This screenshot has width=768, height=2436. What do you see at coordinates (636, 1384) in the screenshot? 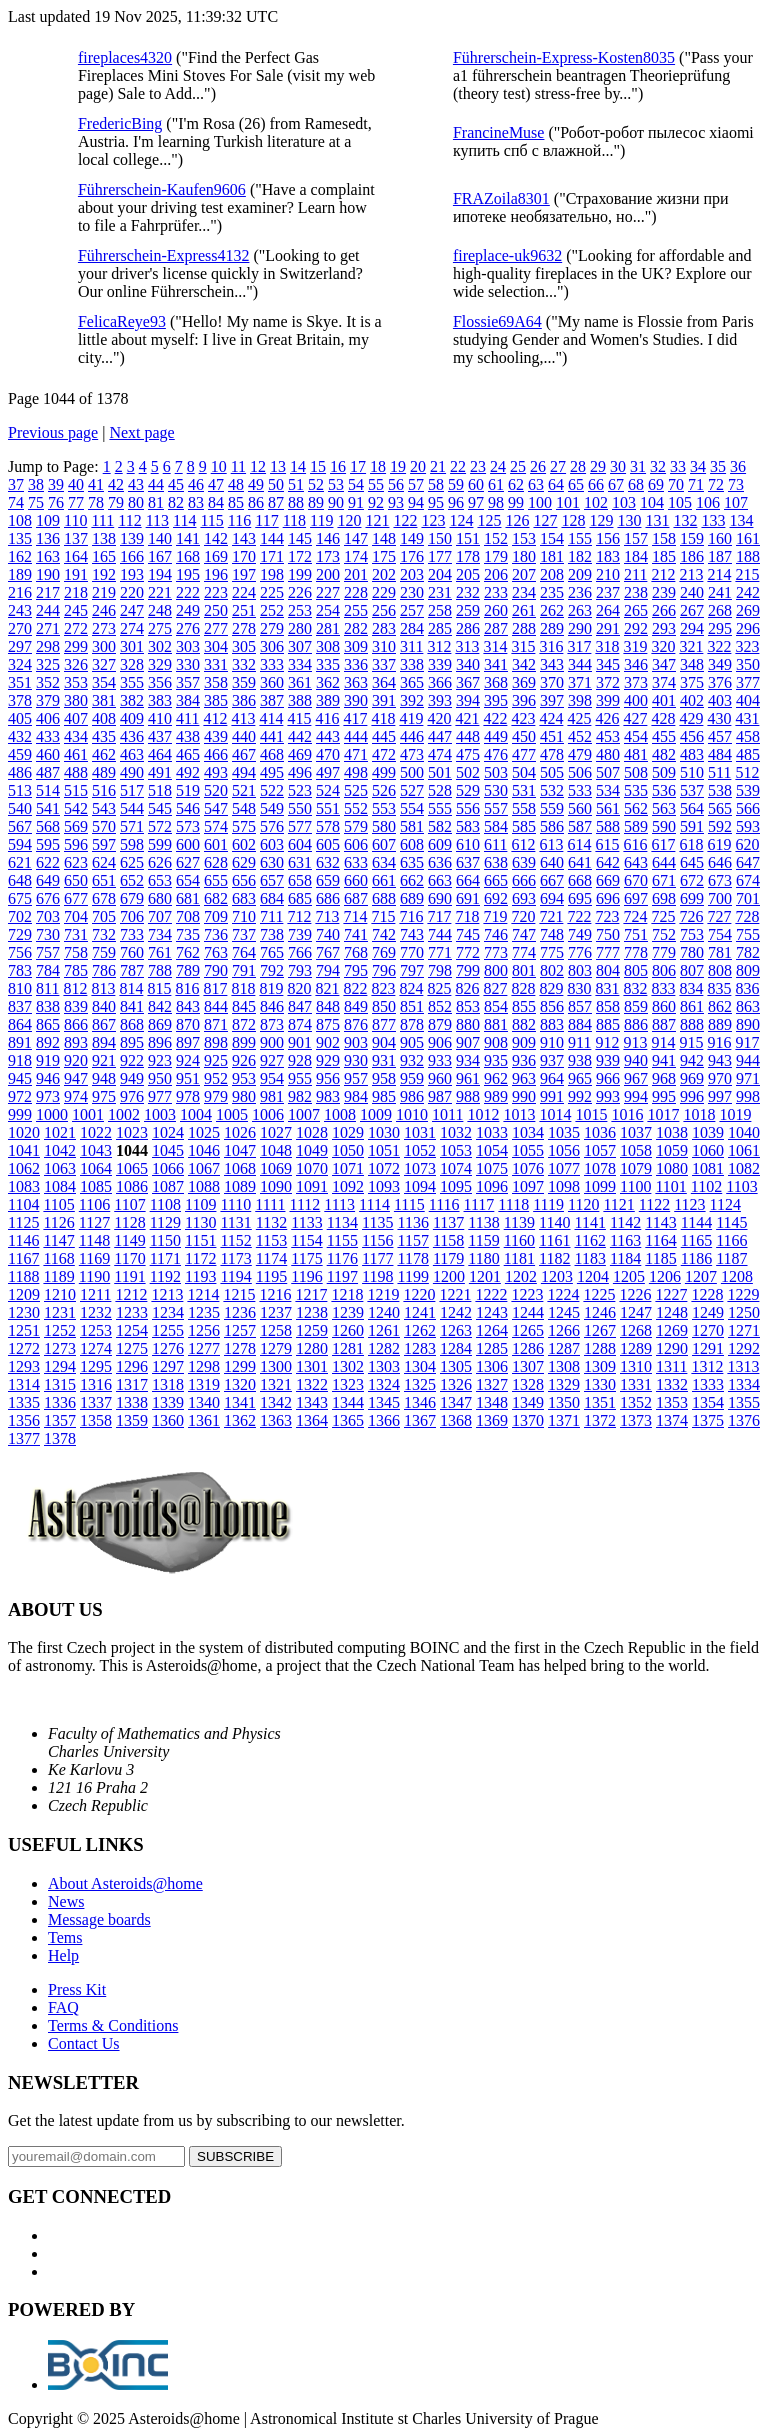
I see `1331` at bounding box center [636, 1384].